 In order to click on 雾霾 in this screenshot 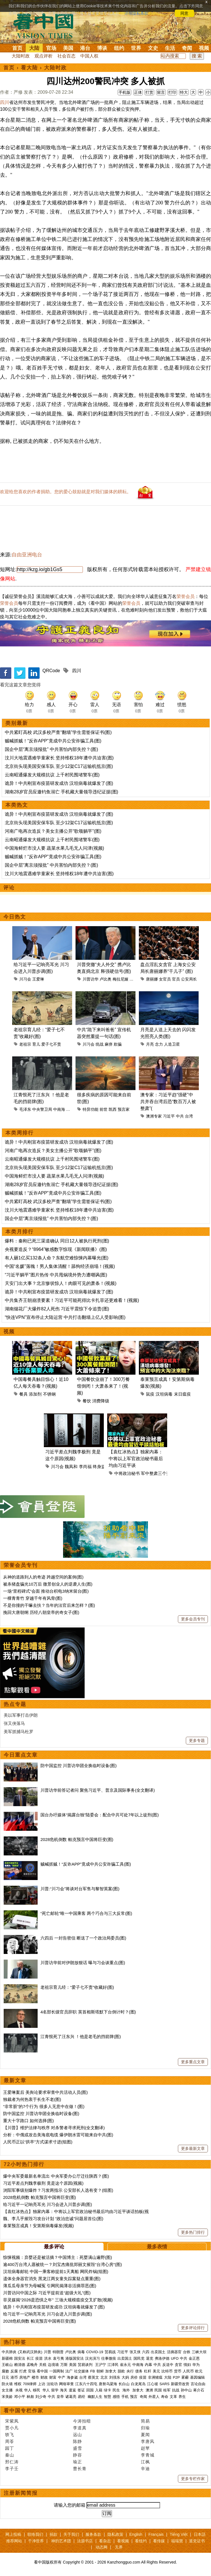, I will do `click(185, 2377)`.